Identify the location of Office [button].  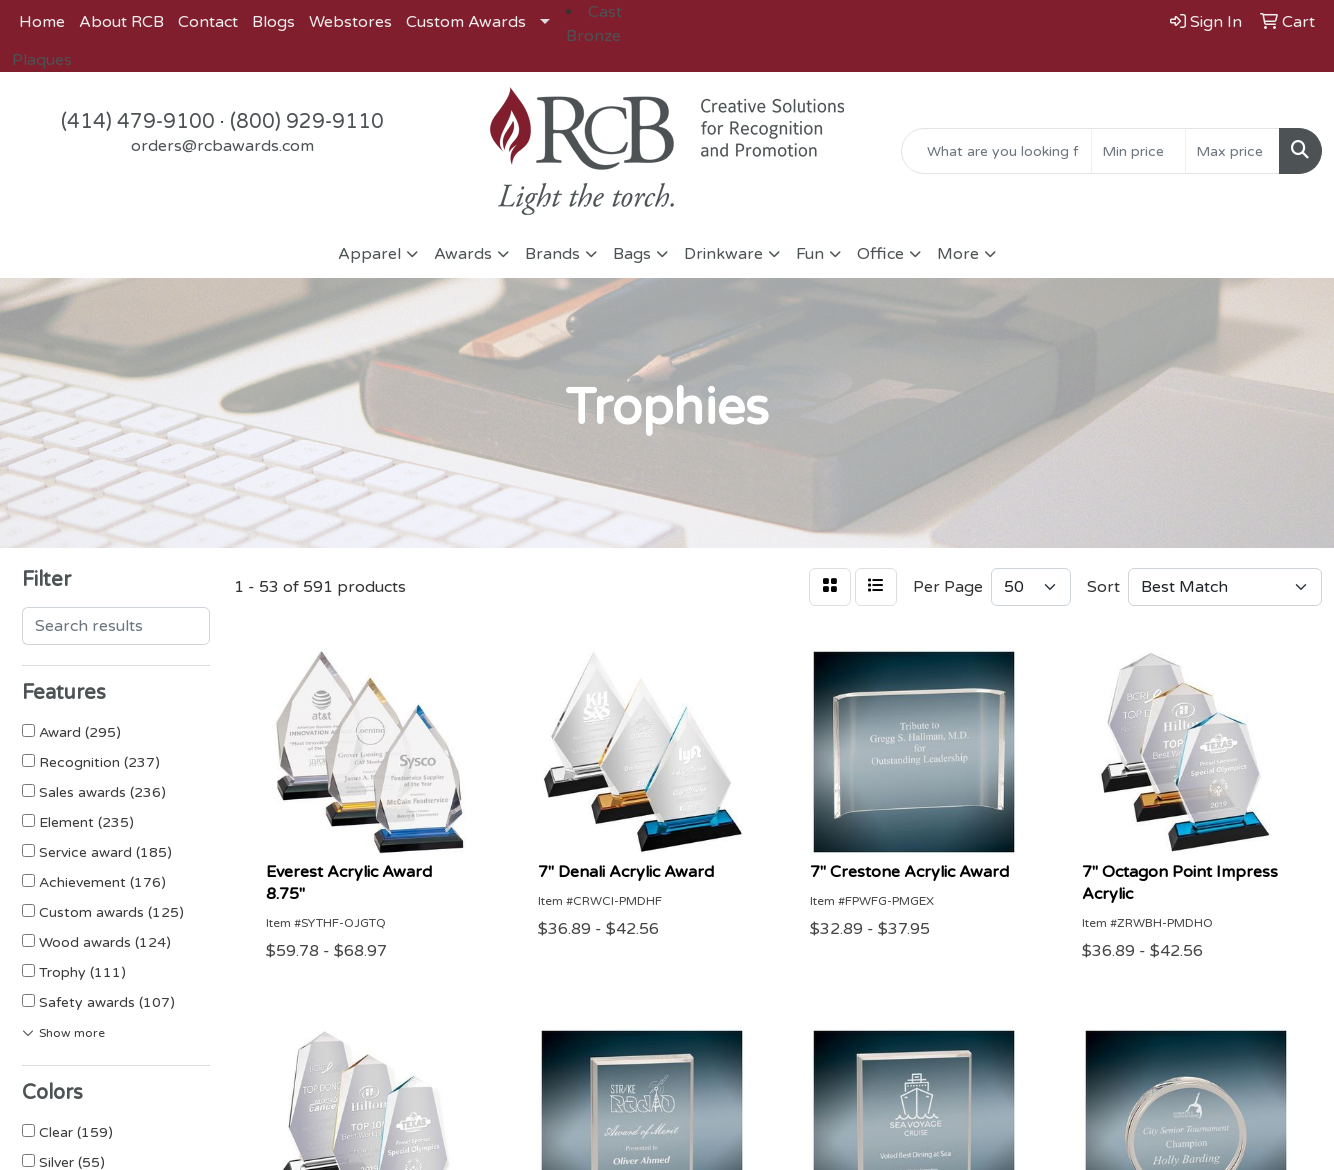
(880, 254).